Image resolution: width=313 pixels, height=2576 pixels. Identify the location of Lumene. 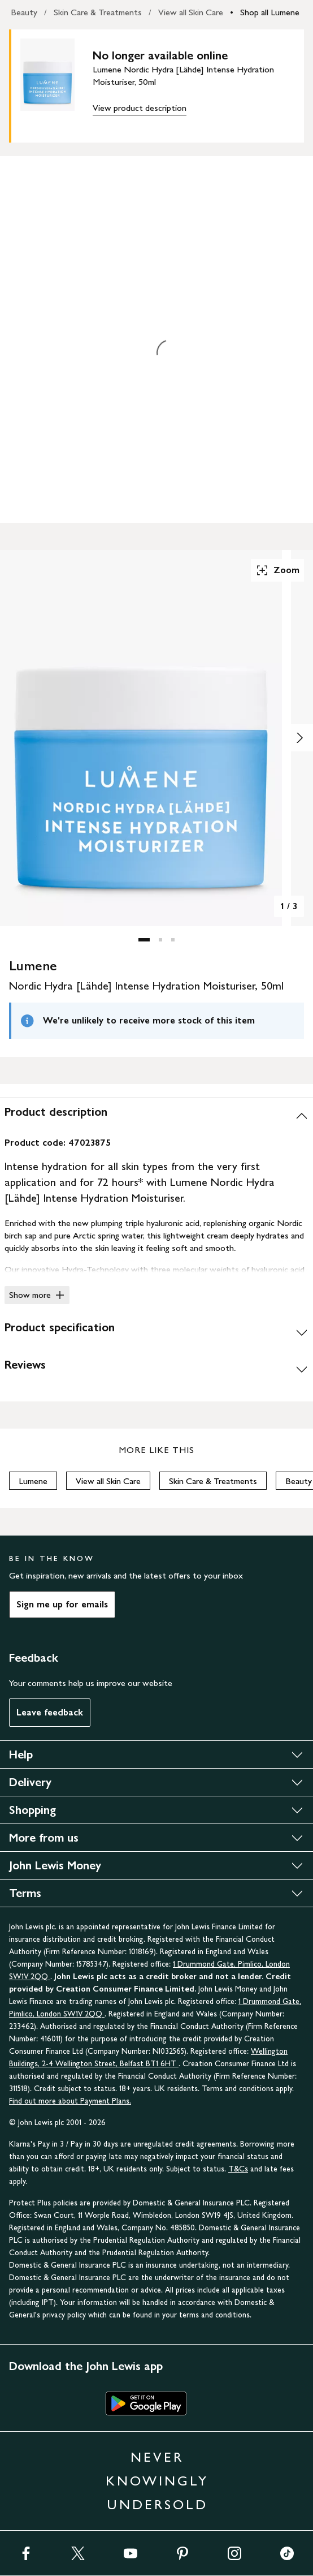
(33, 1481).